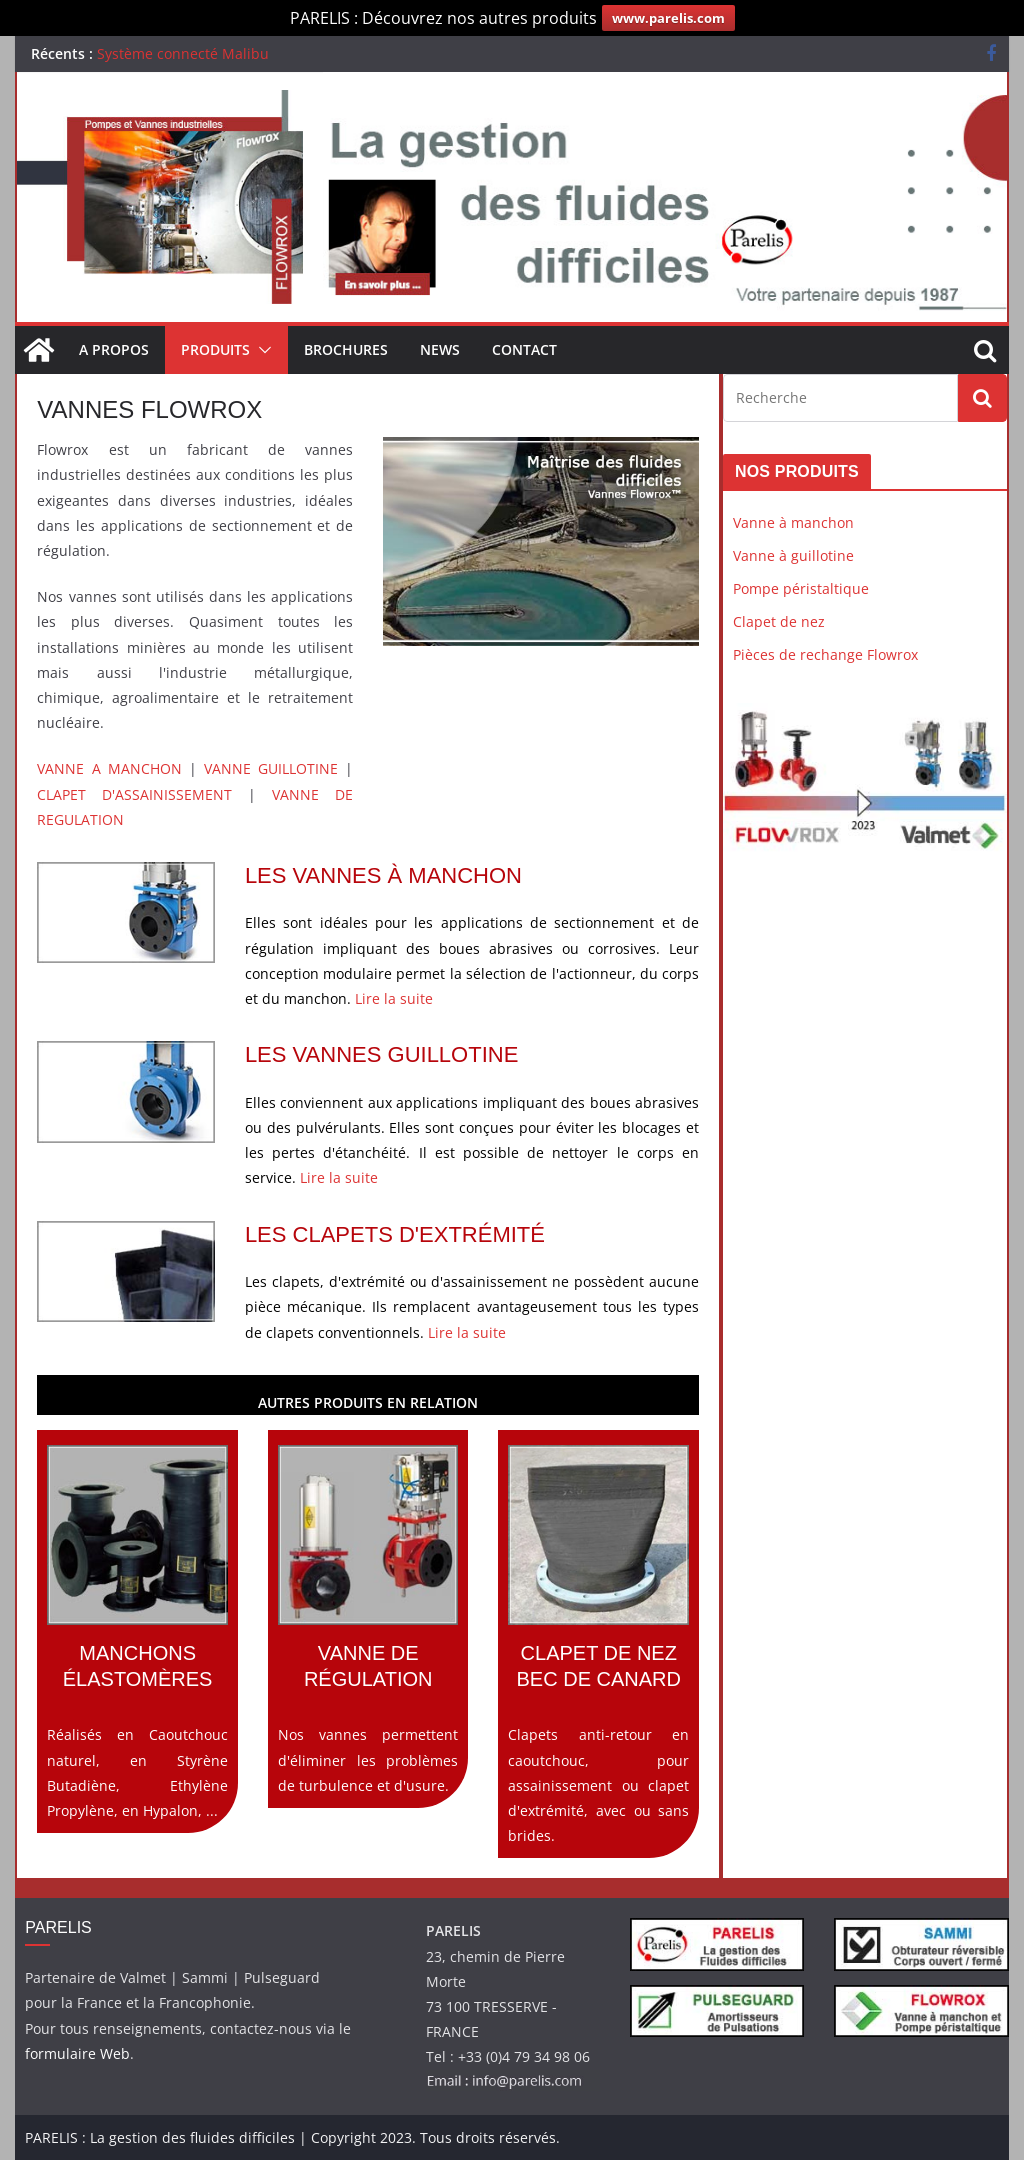  I want to click on Réalisés en Caoutchouc naturel, en Styrène Butadiène, Ethylène Propylène, en Hypalon, ..., so click(137, 1632).